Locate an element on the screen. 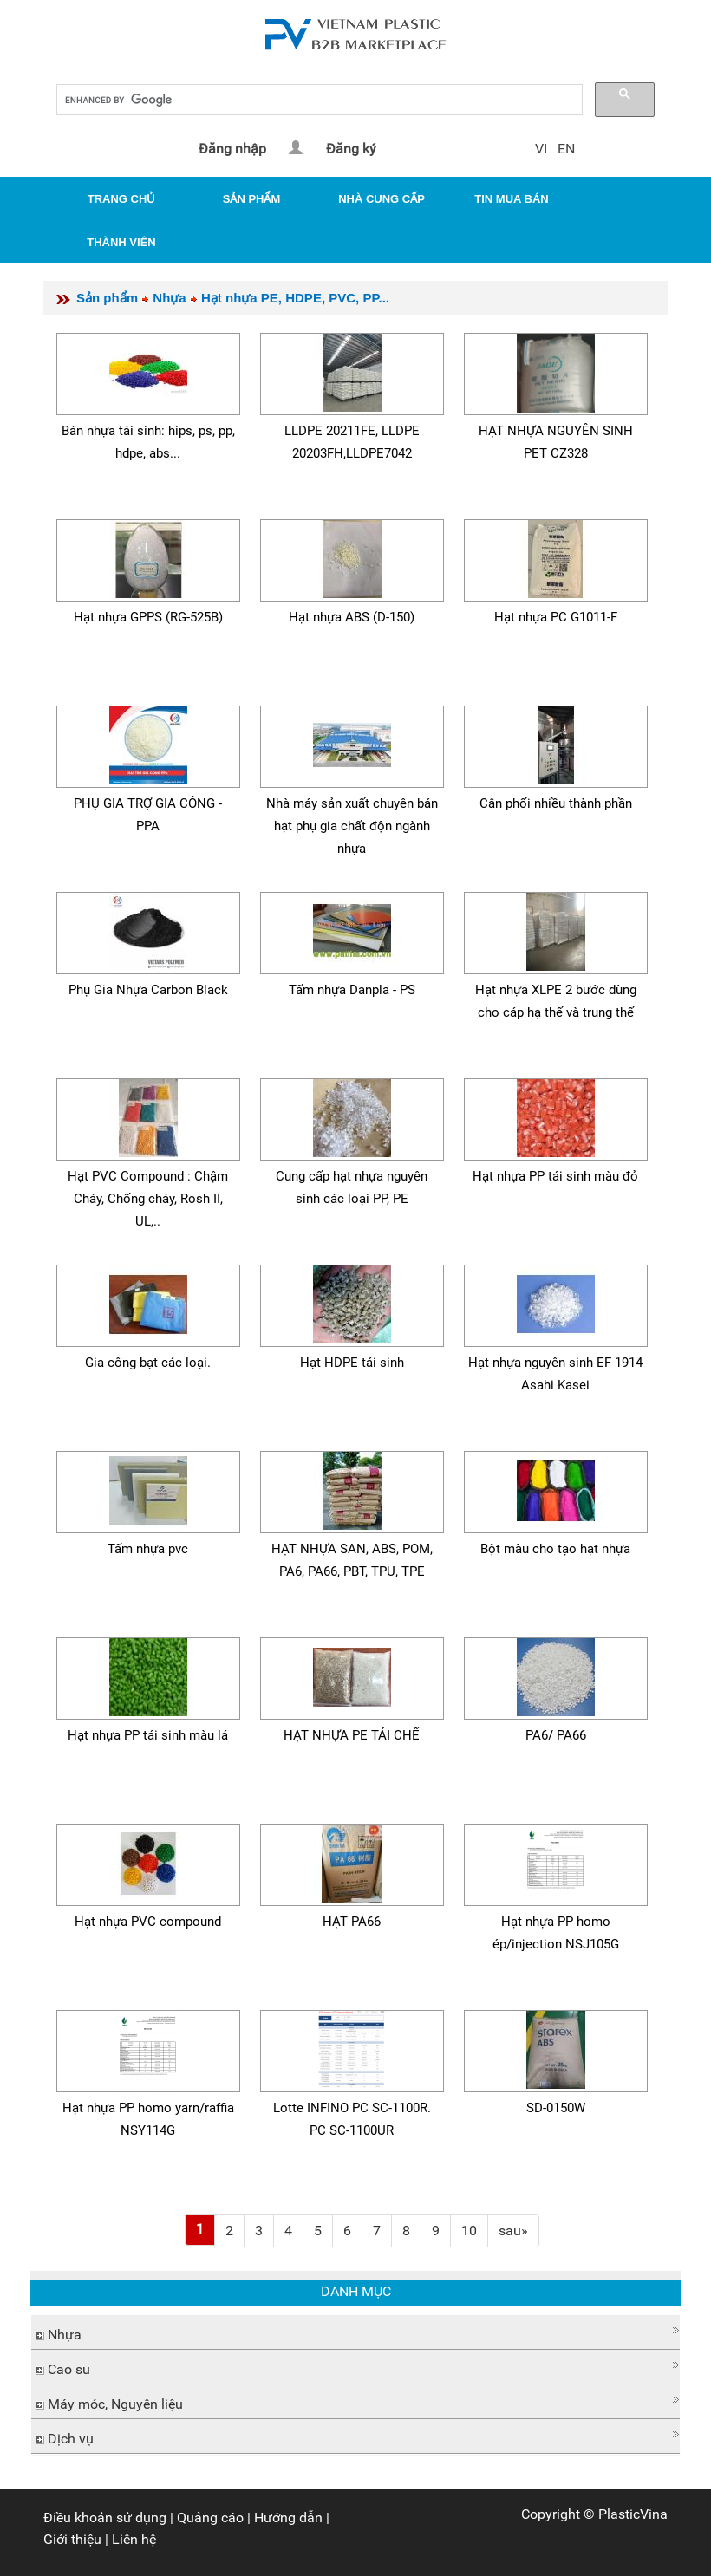 This screenshot has height=2576, width=711. PlasticVina is located at coordinates (633, 2514).